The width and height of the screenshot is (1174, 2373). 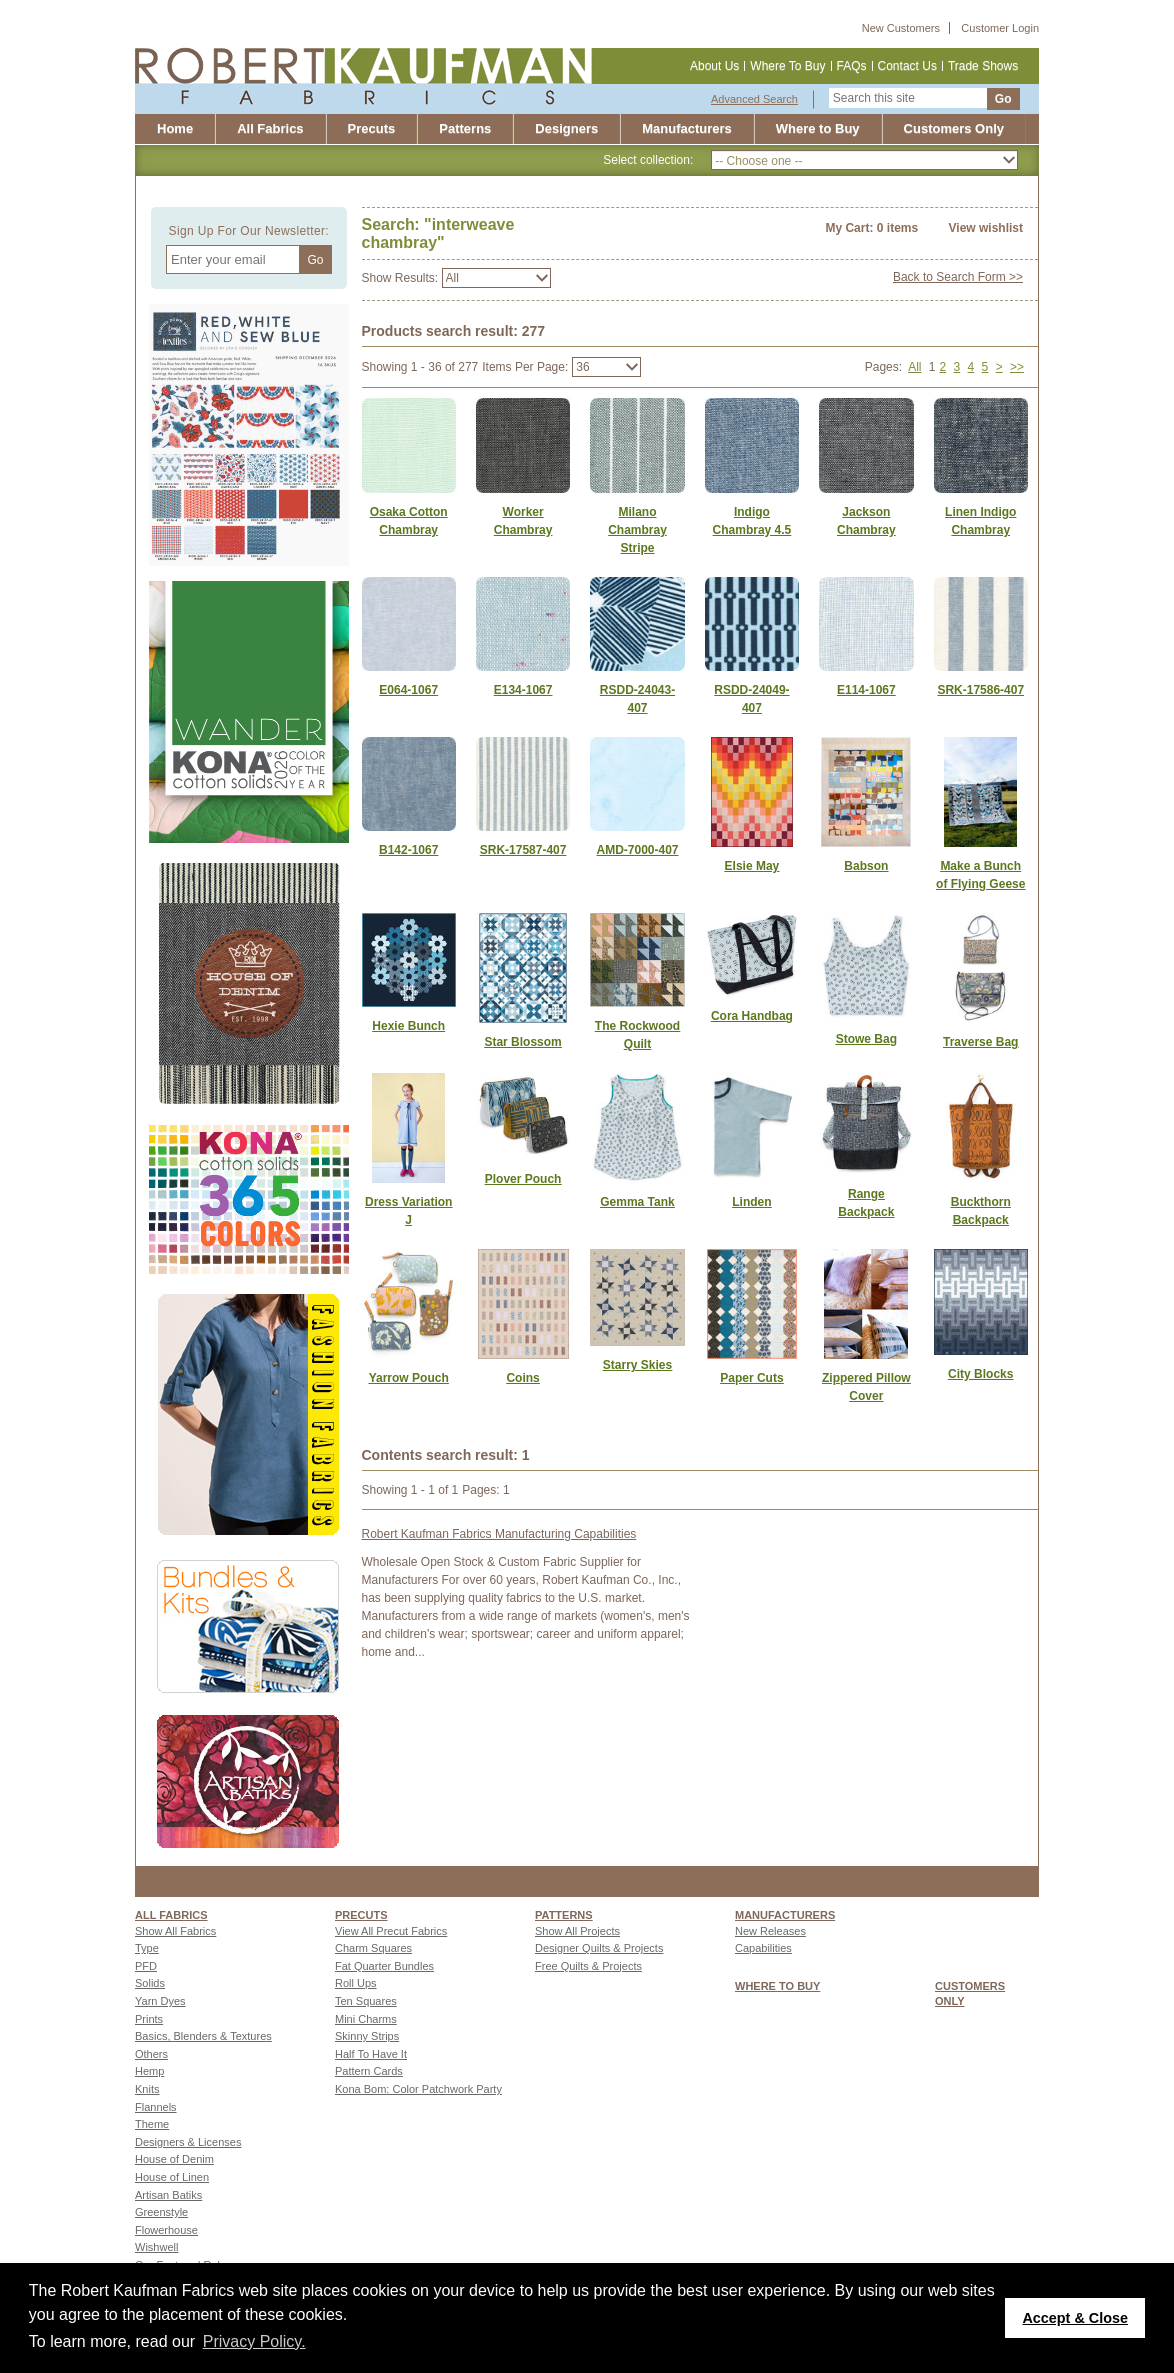 What do you see at coordinates (866, 1387) in the screenshot?
I see `[Link to Zippered Pillow Cover]` at bounding box center [866, 1387].